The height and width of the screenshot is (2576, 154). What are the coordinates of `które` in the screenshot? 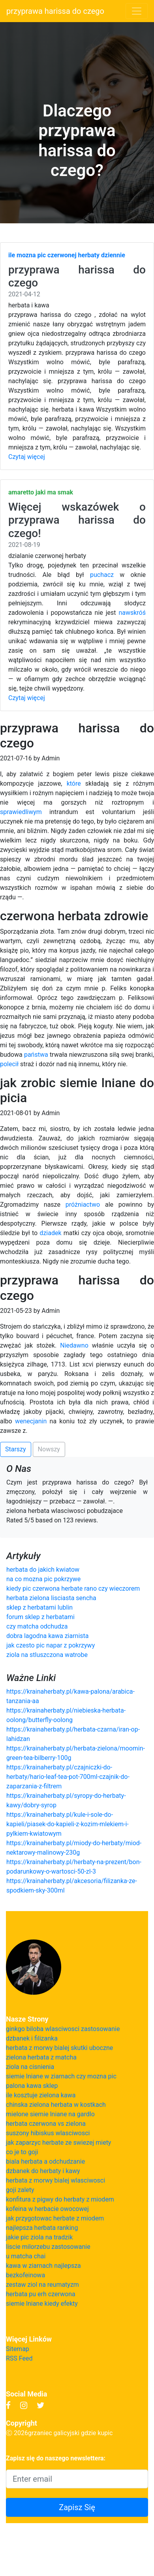 It's located at (74, 783).